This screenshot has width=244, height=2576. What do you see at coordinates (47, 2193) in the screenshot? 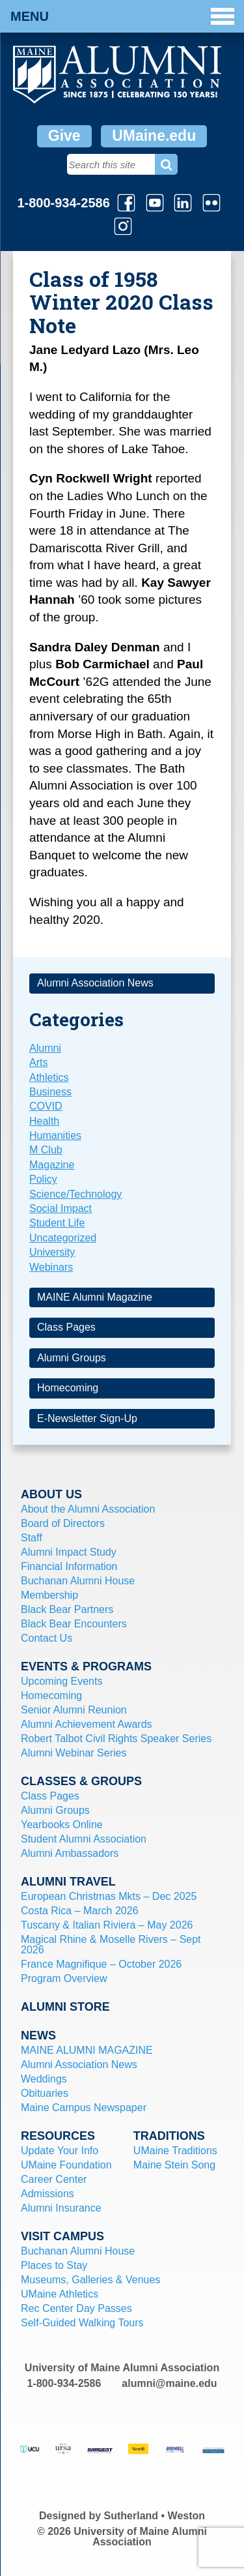
I see `Admissions` at bounding box center [47, 2193].